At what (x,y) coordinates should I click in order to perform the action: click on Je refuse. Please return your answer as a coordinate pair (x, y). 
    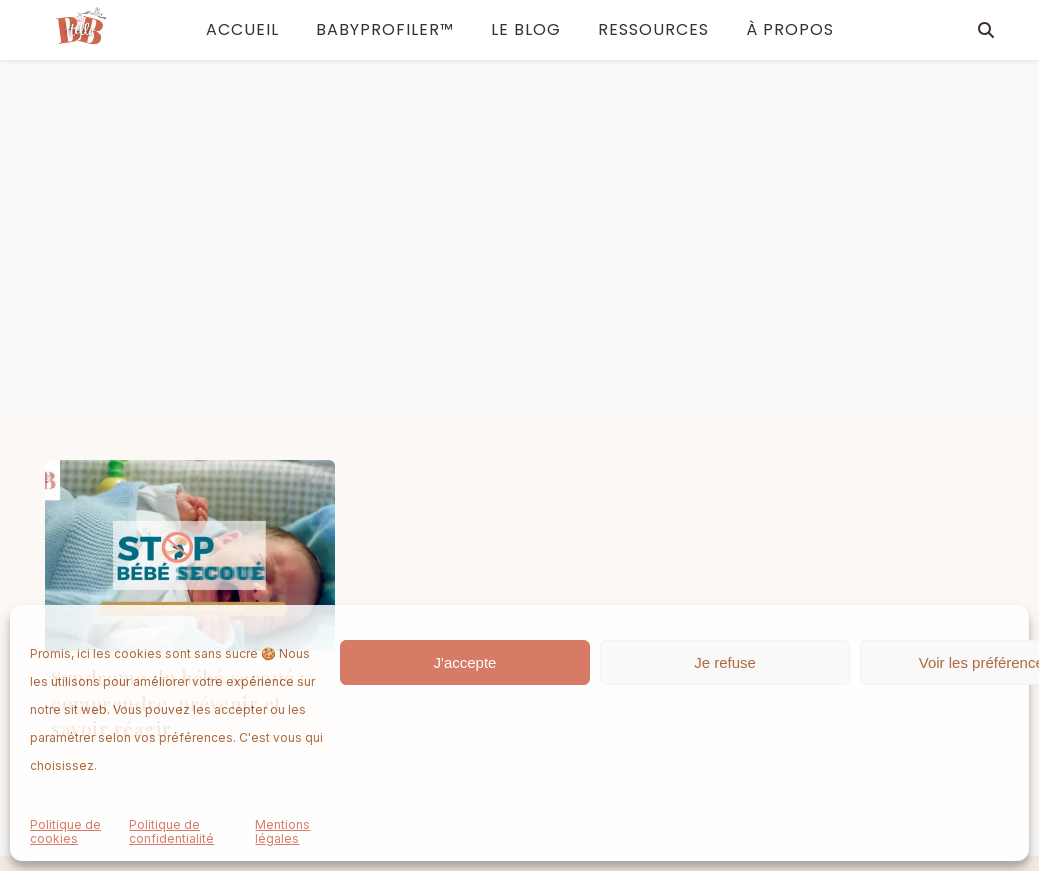
    Looking at the image, I should click on (725, 662).